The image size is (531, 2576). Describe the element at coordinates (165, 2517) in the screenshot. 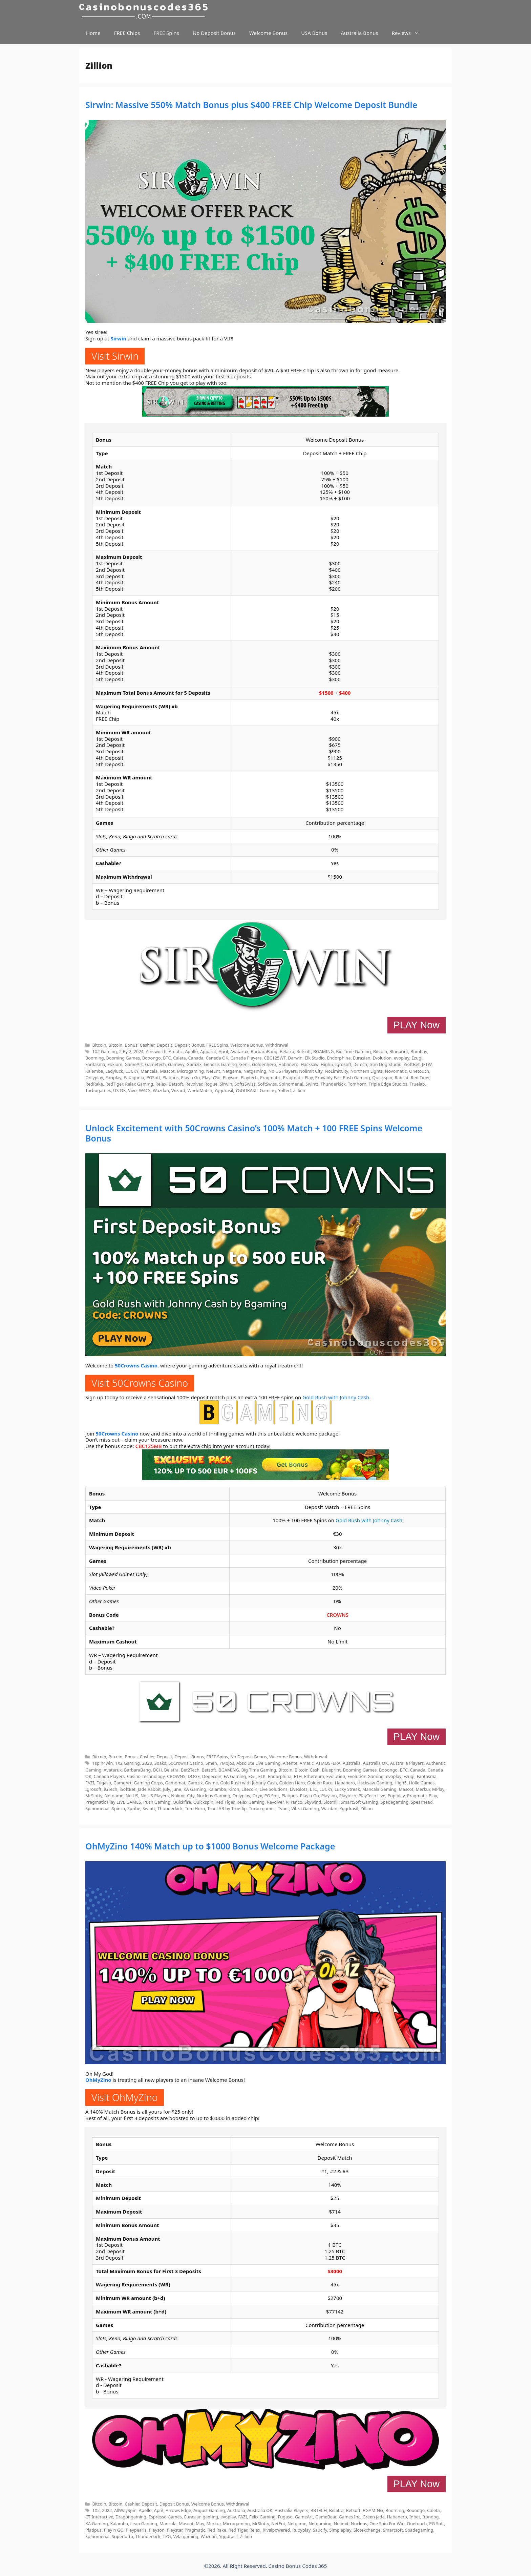

I see `Espresso Games` at that location.